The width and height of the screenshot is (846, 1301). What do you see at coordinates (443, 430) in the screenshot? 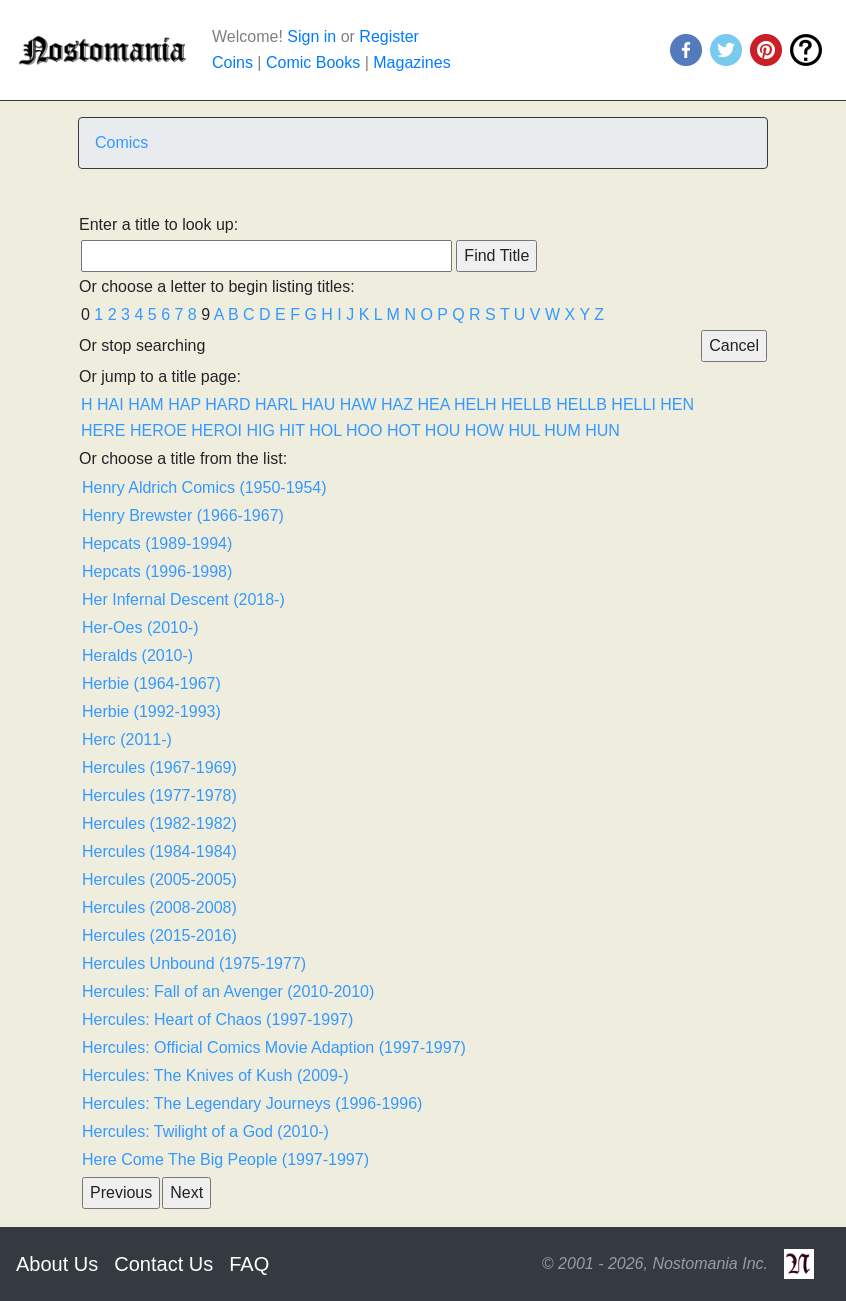
I see `HOU` at bounding box center [443, 430].